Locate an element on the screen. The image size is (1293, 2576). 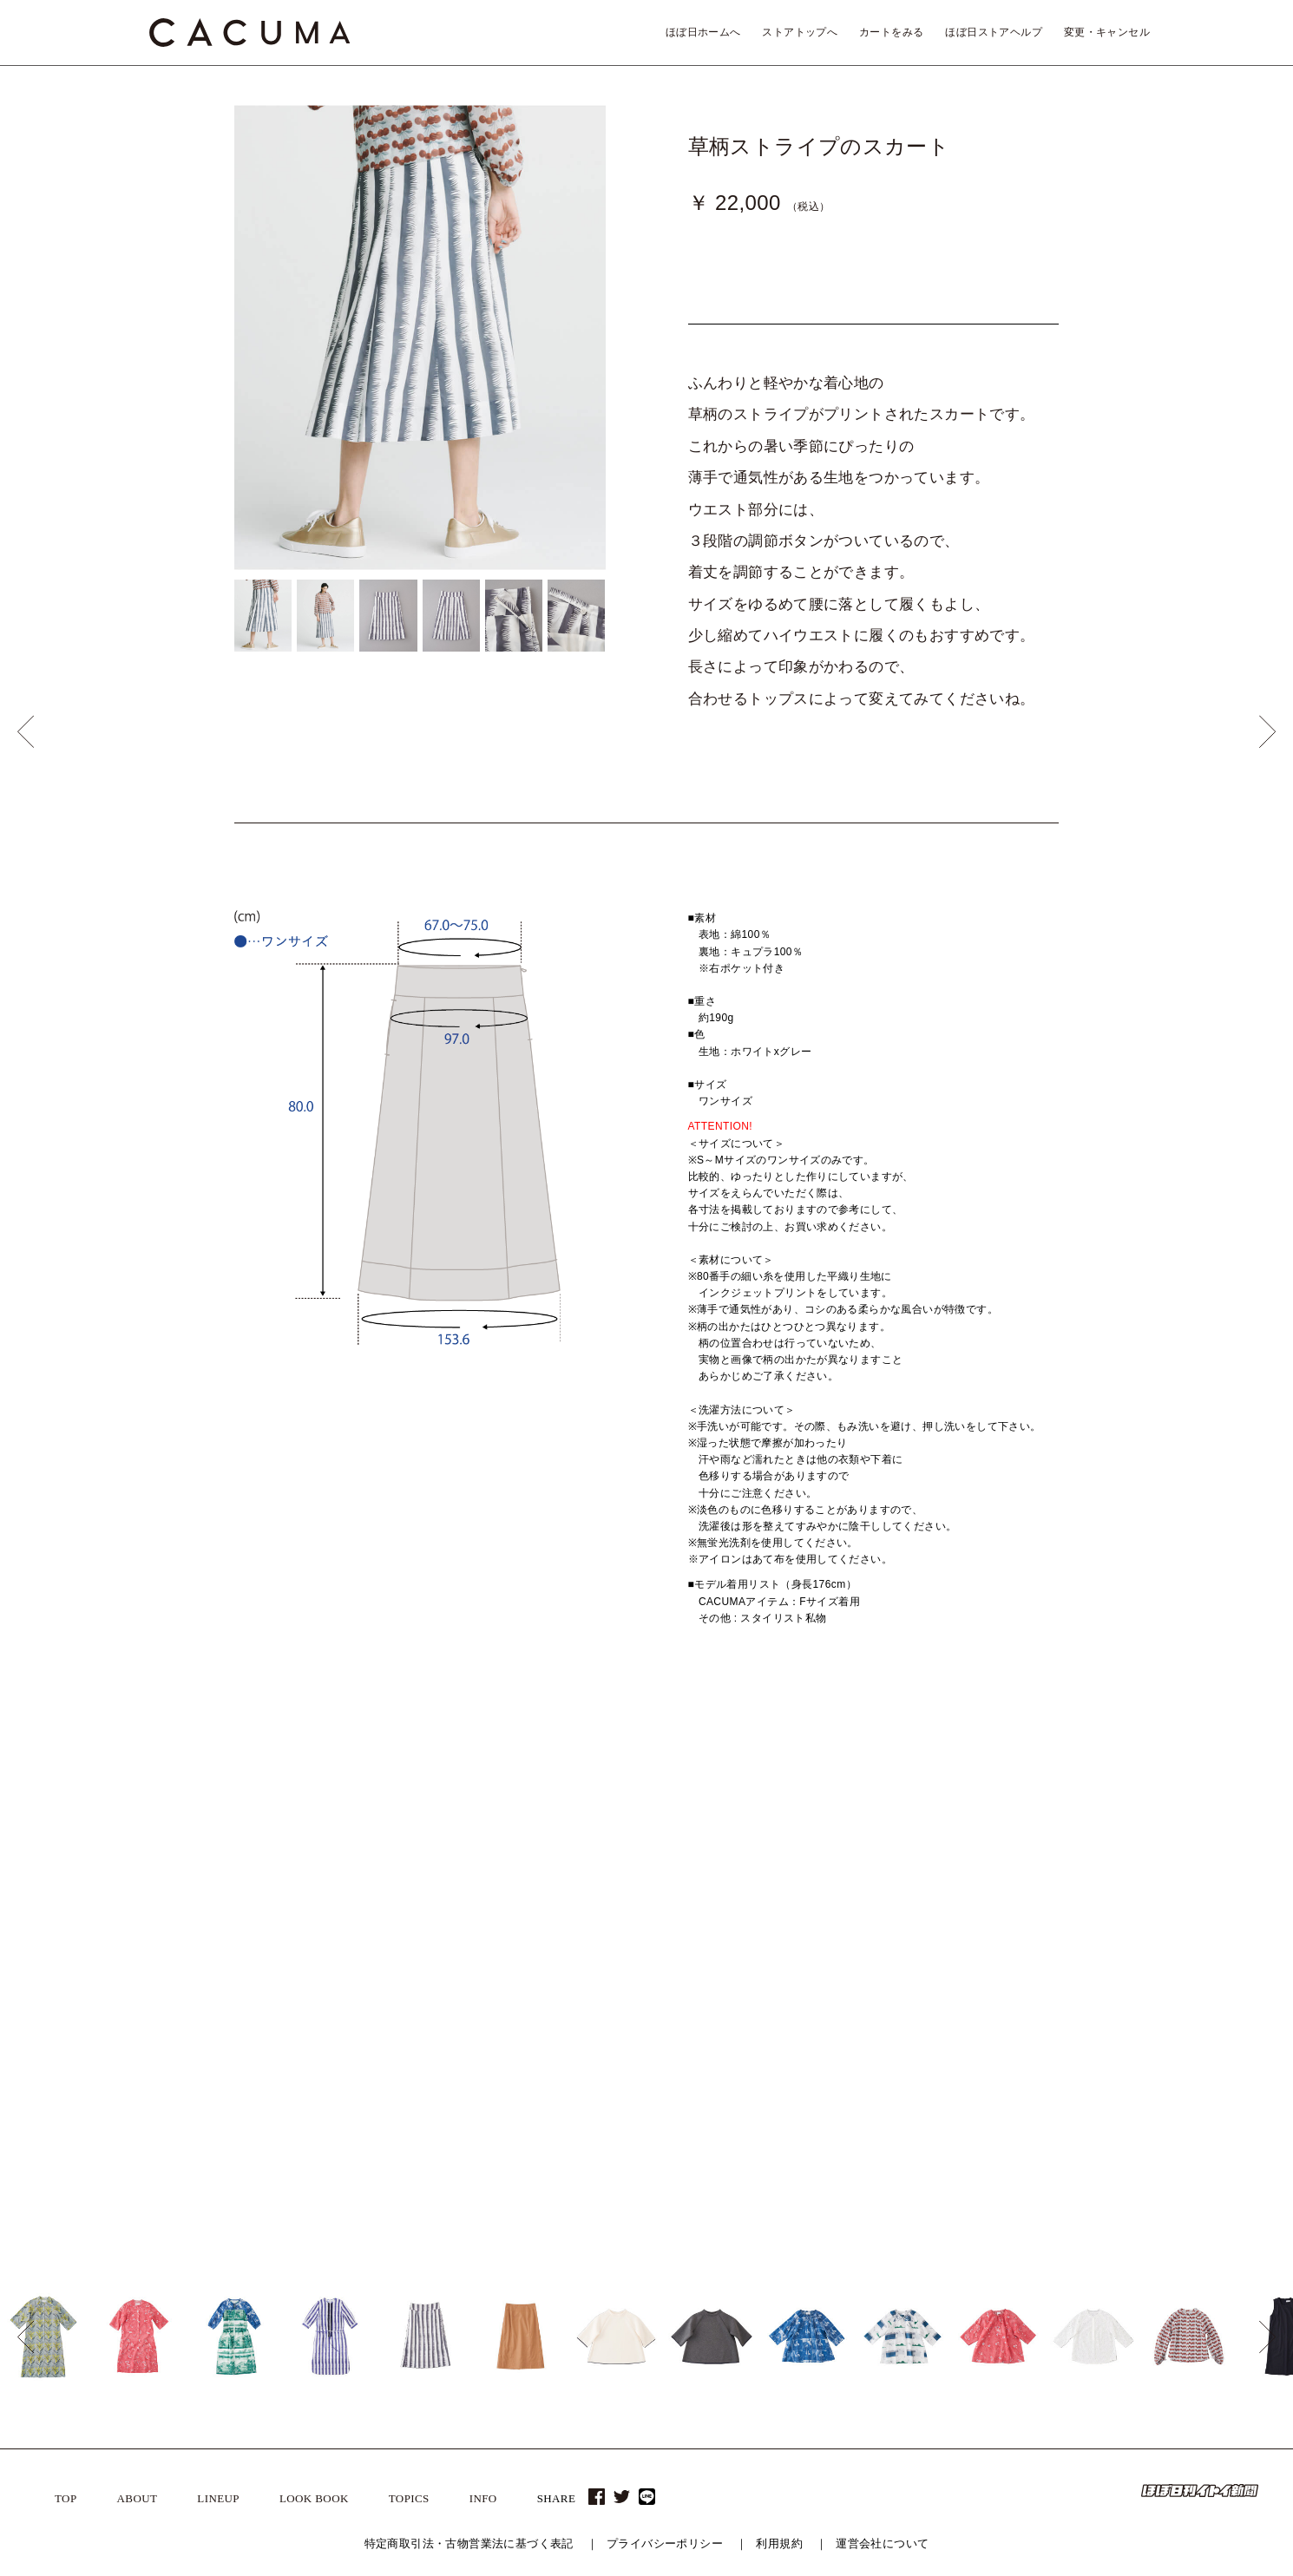
2018 A/W is located at coordinates (822, 1899).